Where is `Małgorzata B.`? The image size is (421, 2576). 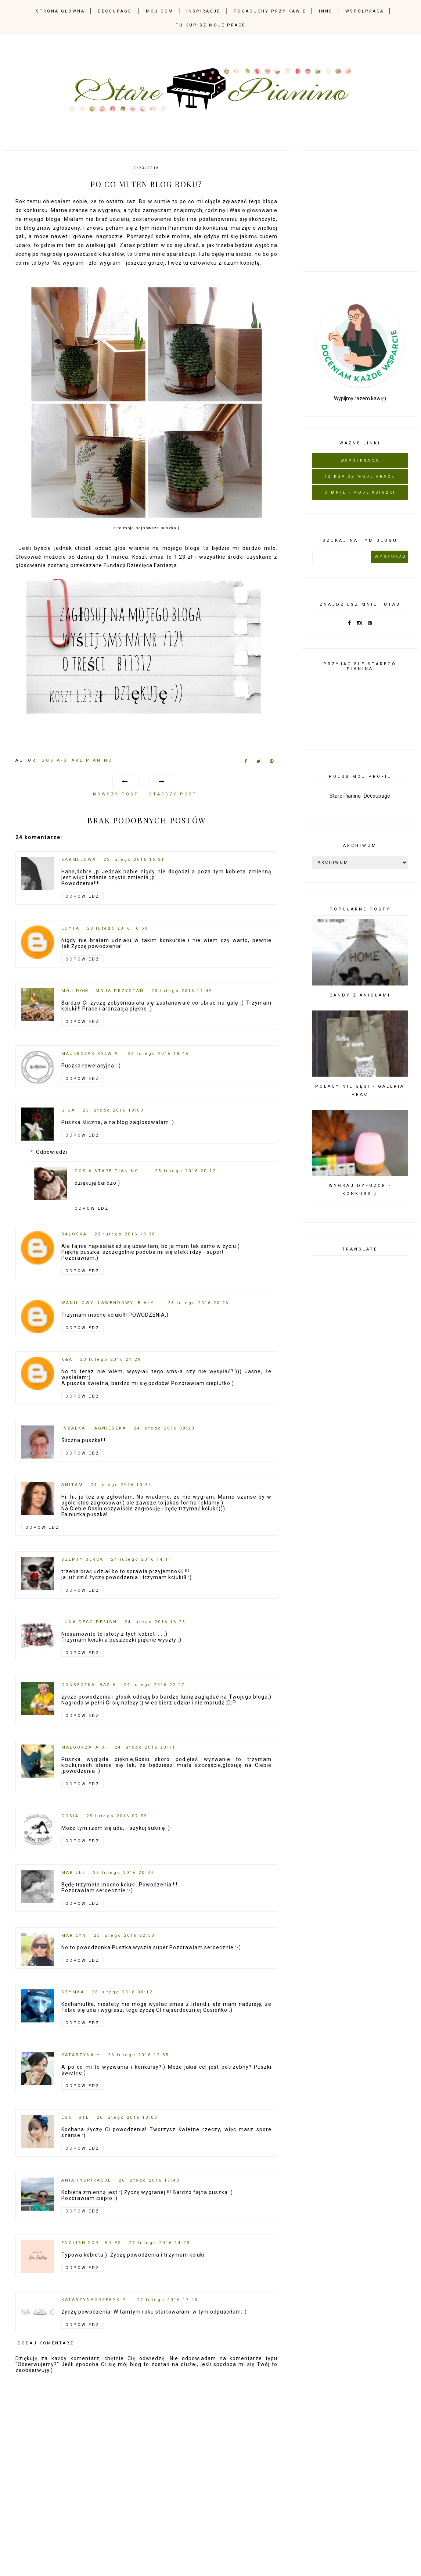 Małgorzata B. is located at coordinates (84, 1747).